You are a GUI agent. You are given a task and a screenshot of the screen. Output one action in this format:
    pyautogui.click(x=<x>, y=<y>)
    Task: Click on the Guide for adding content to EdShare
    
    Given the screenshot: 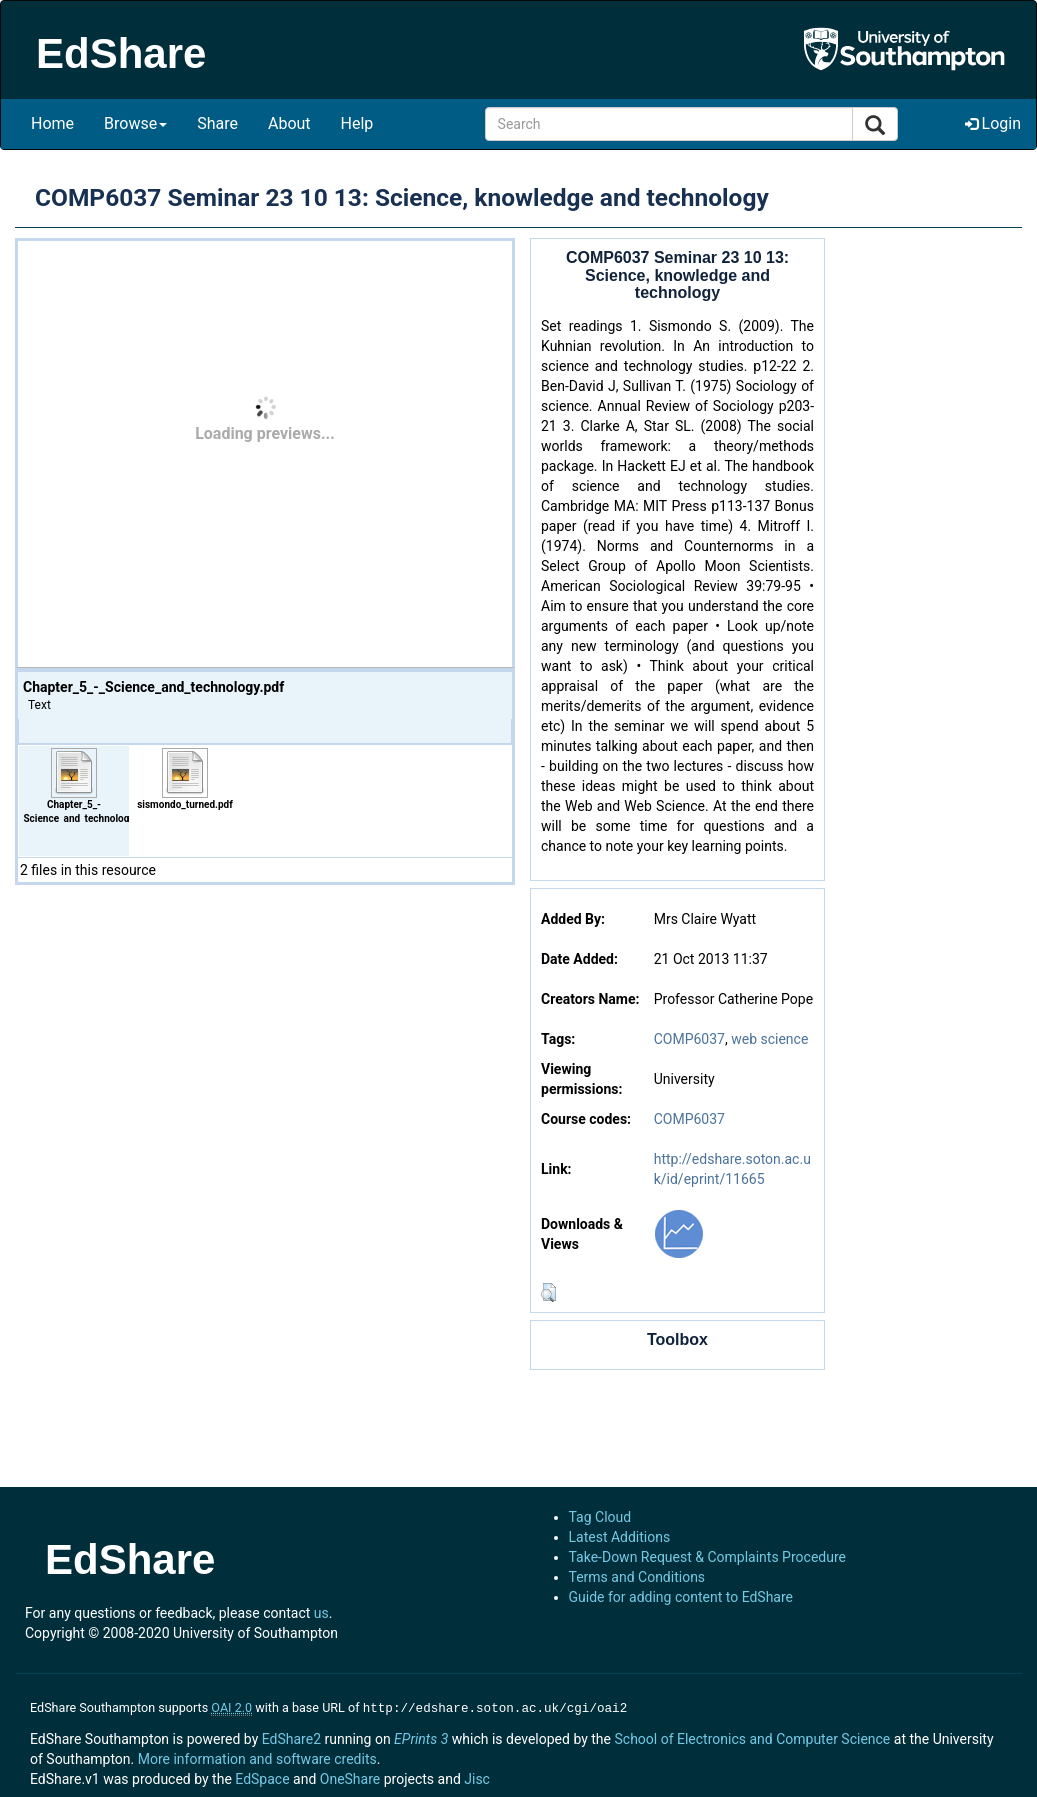 What is the action you would take?
    pyautogui.click(x=681, y=1597)
    